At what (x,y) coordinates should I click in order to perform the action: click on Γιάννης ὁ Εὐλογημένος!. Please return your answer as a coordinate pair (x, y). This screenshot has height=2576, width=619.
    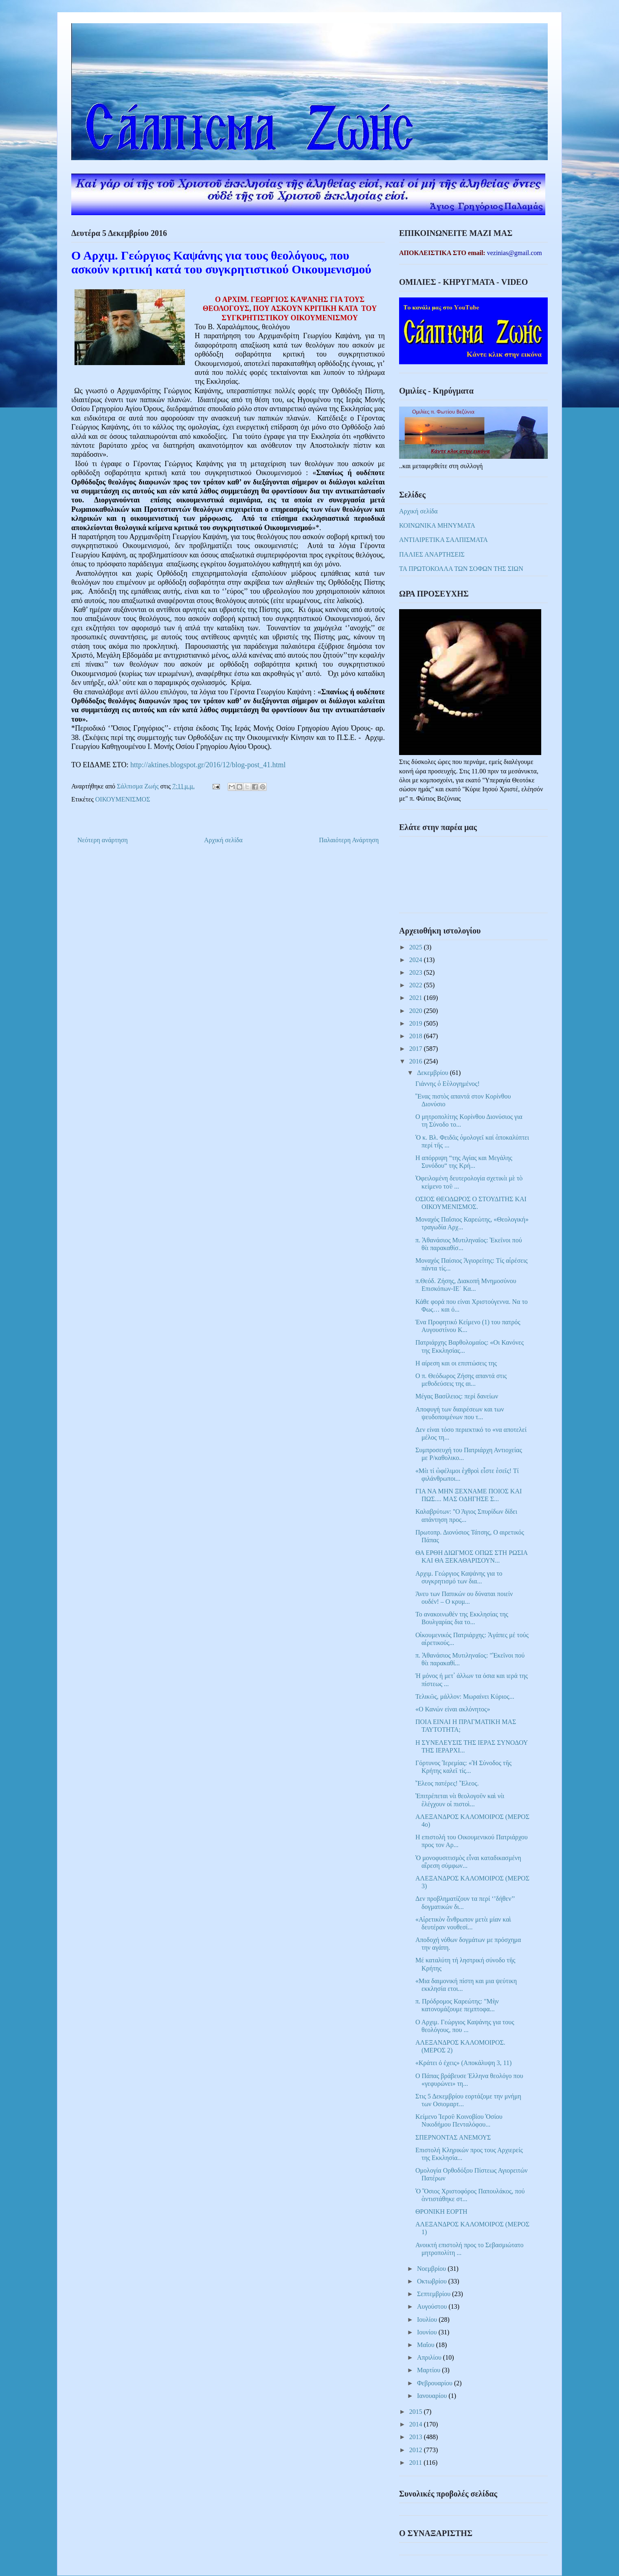
    Looking at the image, I should click on (447, 1083).